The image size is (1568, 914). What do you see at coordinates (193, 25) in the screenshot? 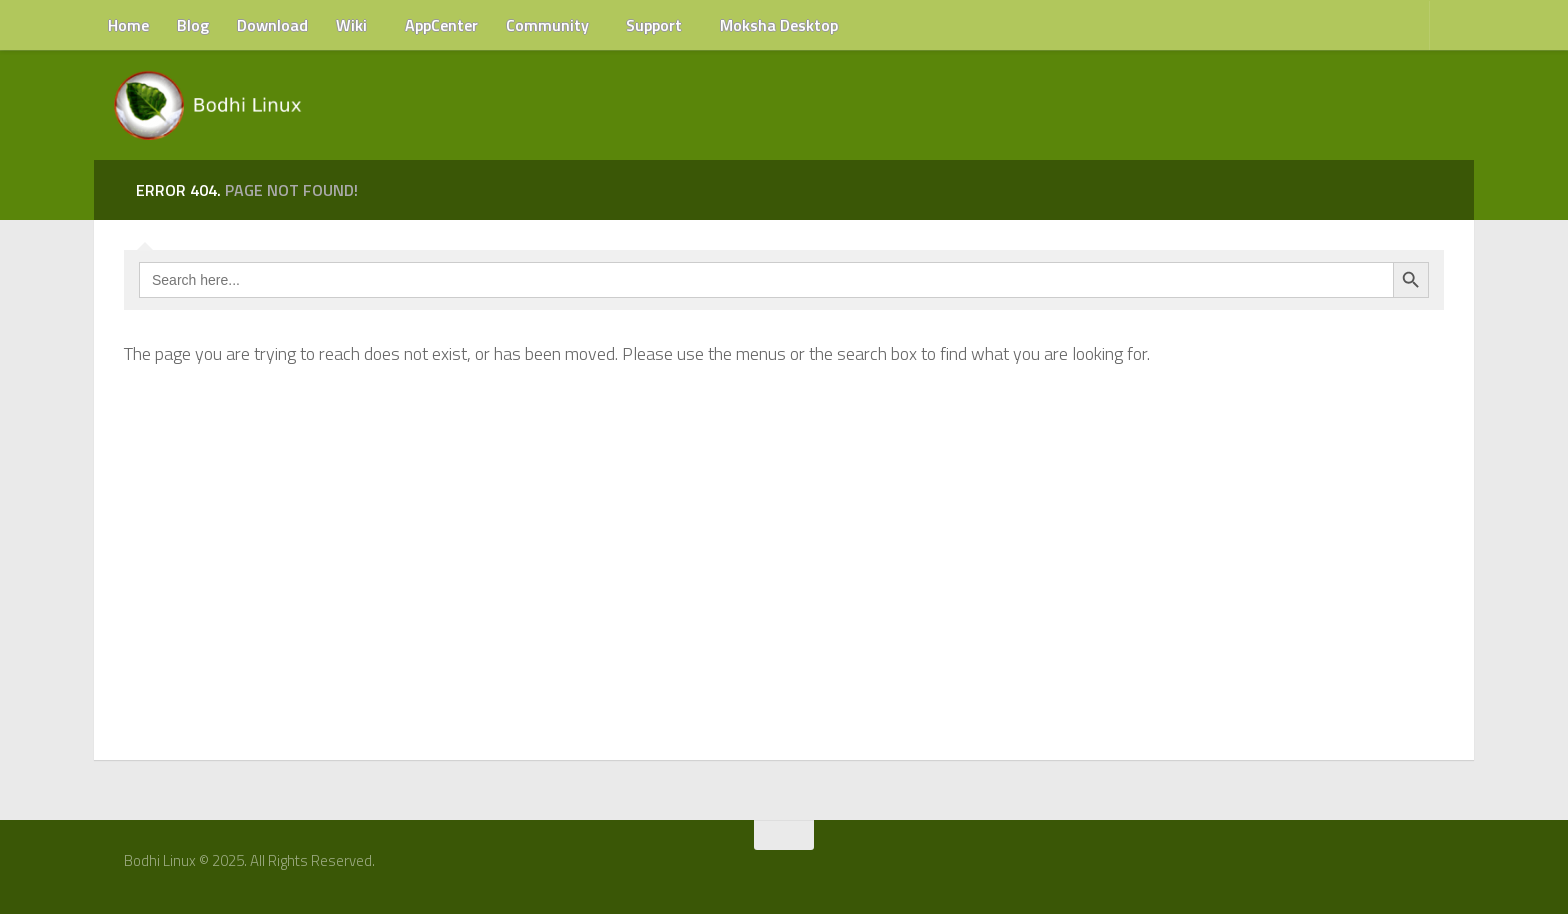
I see `Blog` at bounding box center [193, 25].